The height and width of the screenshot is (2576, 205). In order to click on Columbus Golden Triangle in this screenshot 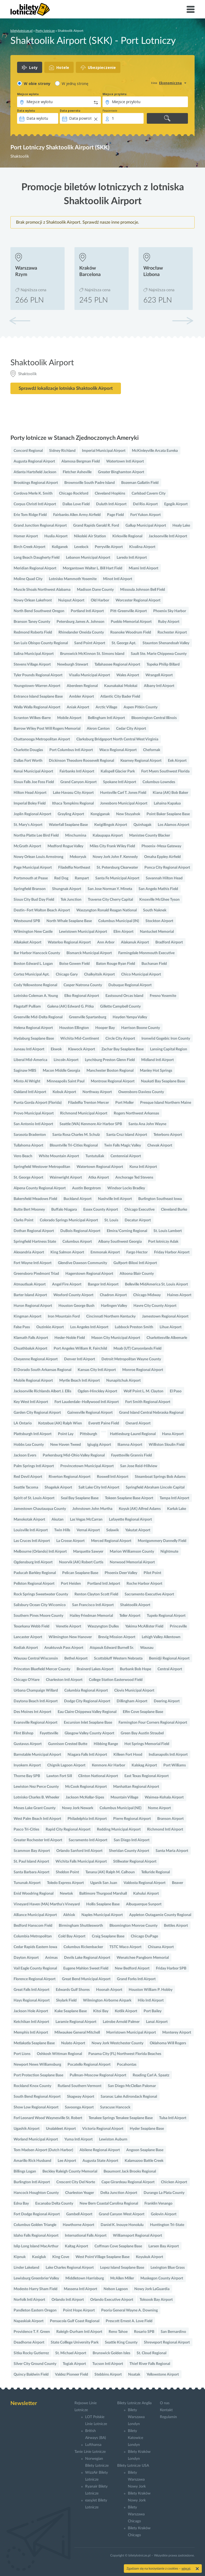, I will do `click(35, 2225)`.